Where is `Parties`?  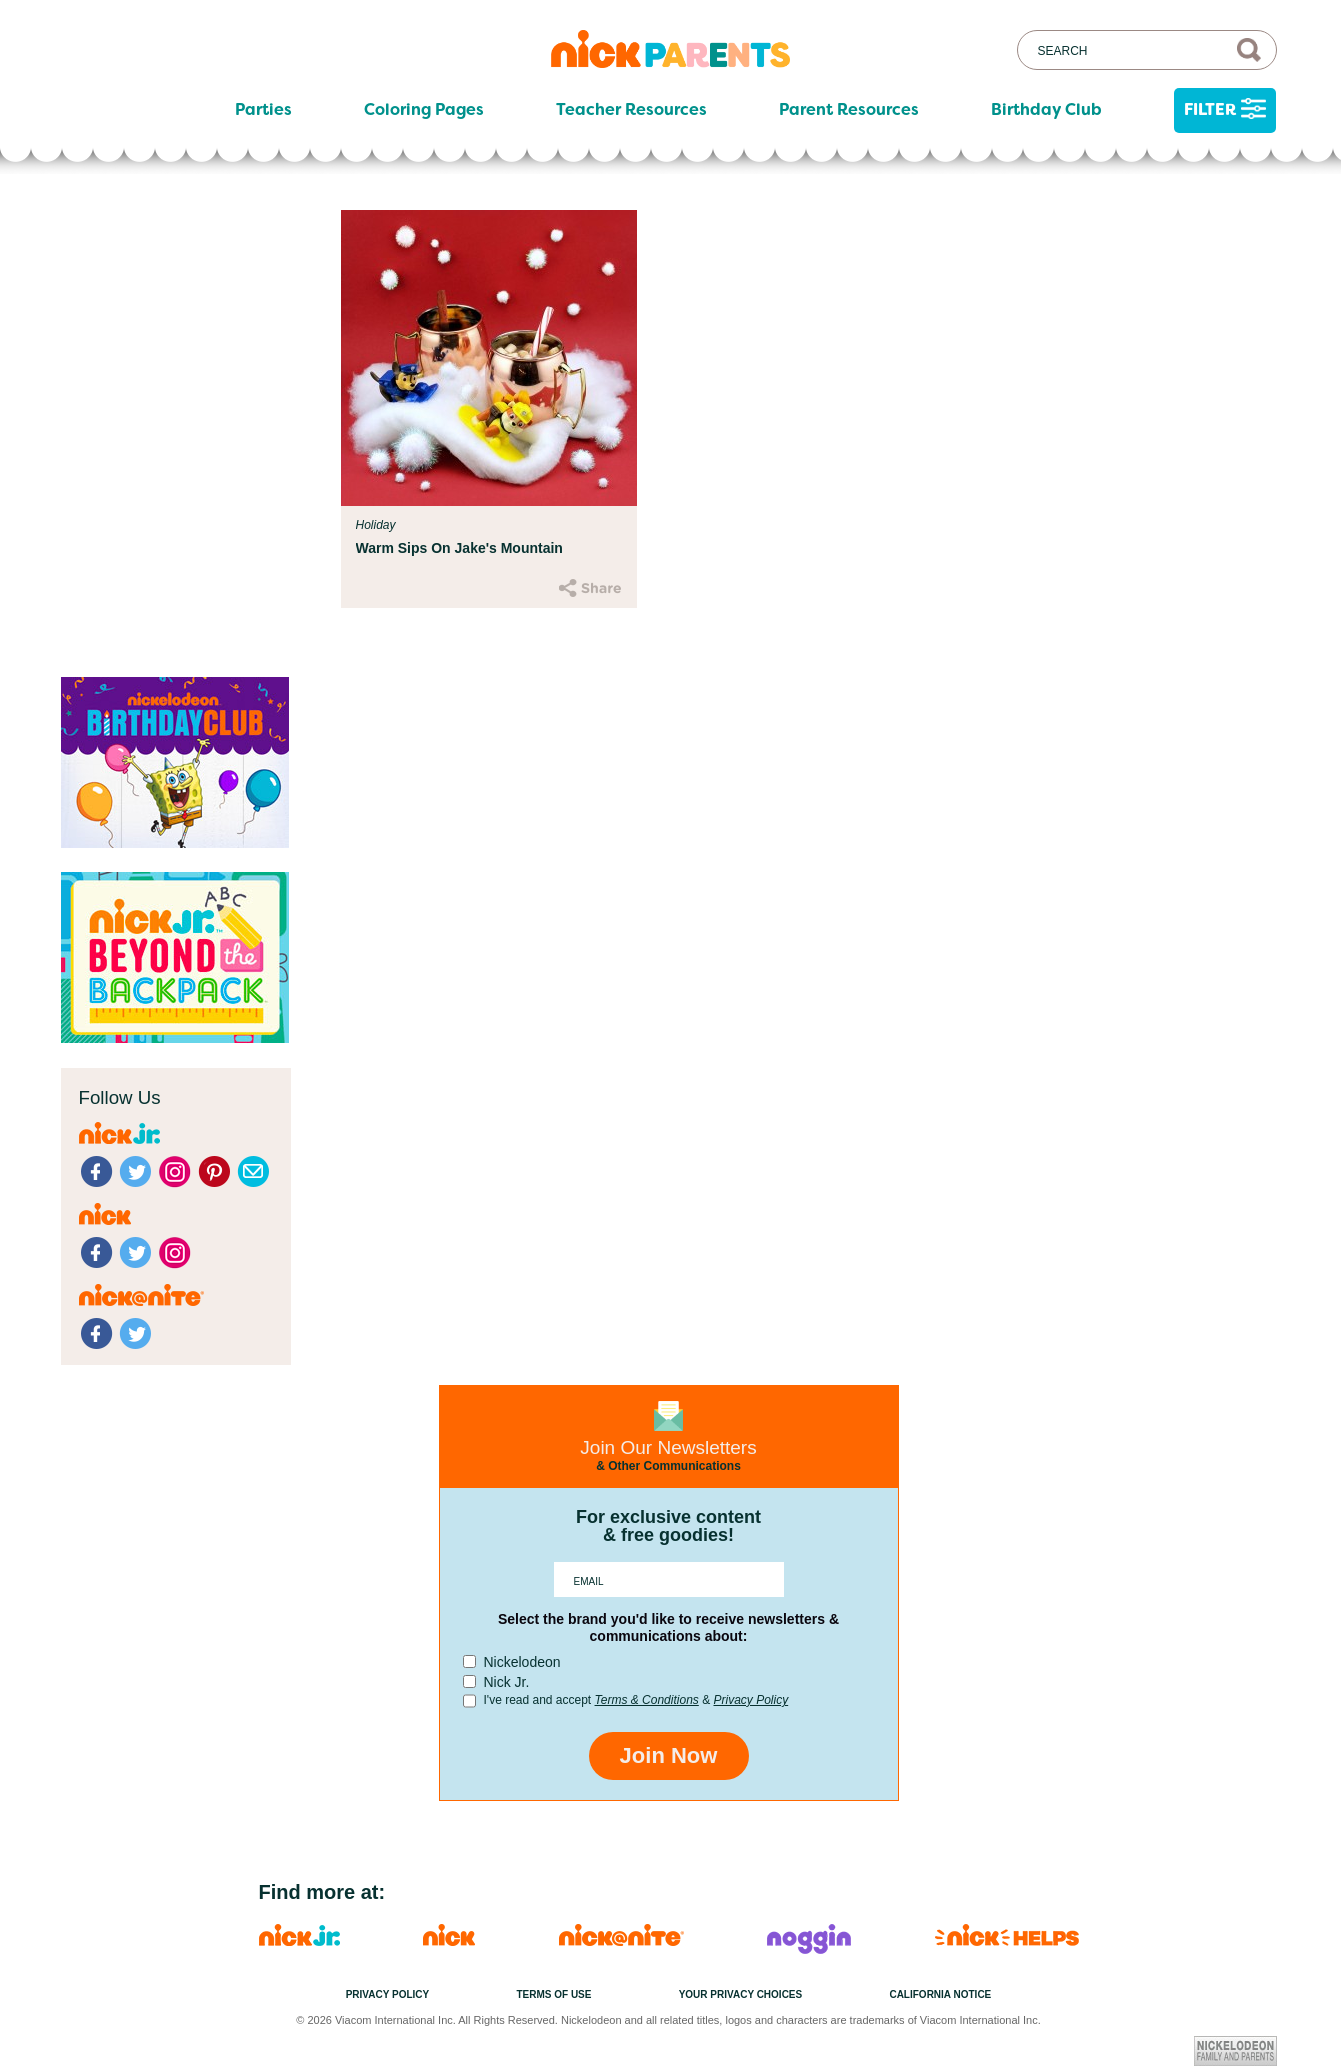
Parties is located at coordinates (263, 110).